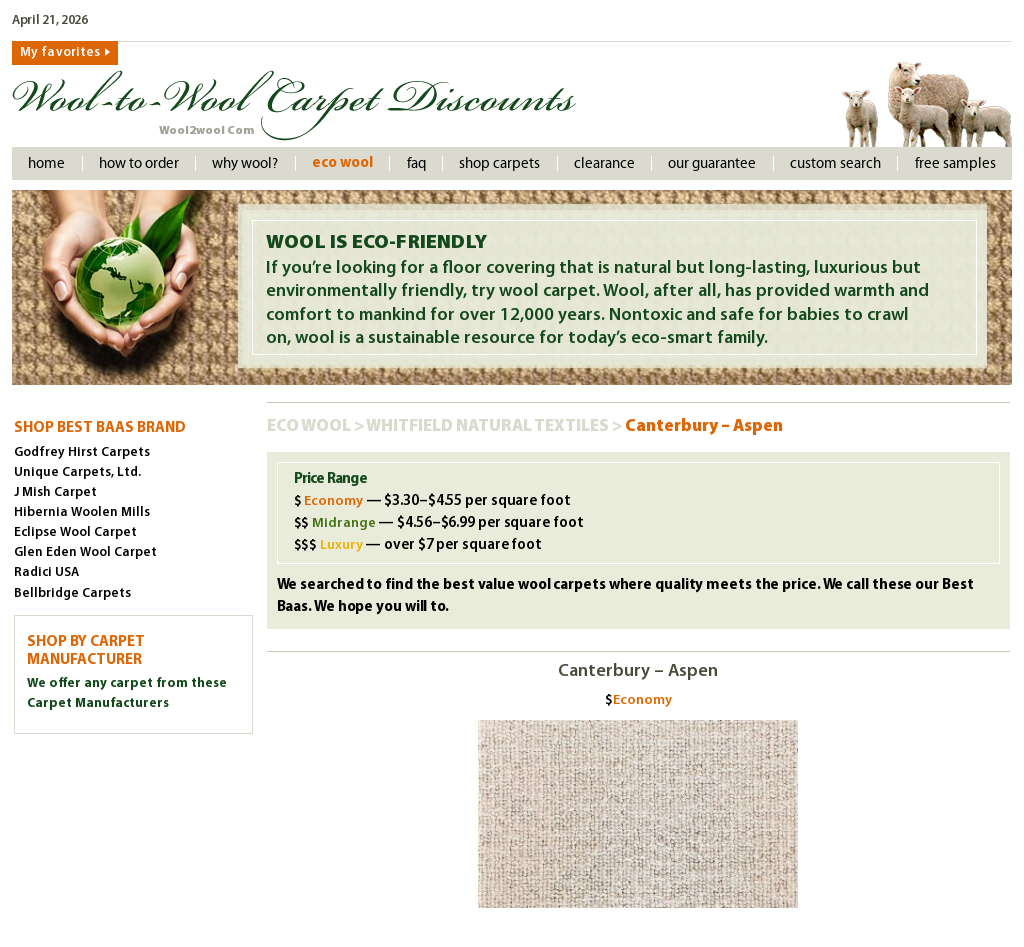 The height and width of the screenshot is (947, 1024). Describe the element at coordinates (72, 593) in the screenshot. I see `Bellbridge Carpets` at that location.